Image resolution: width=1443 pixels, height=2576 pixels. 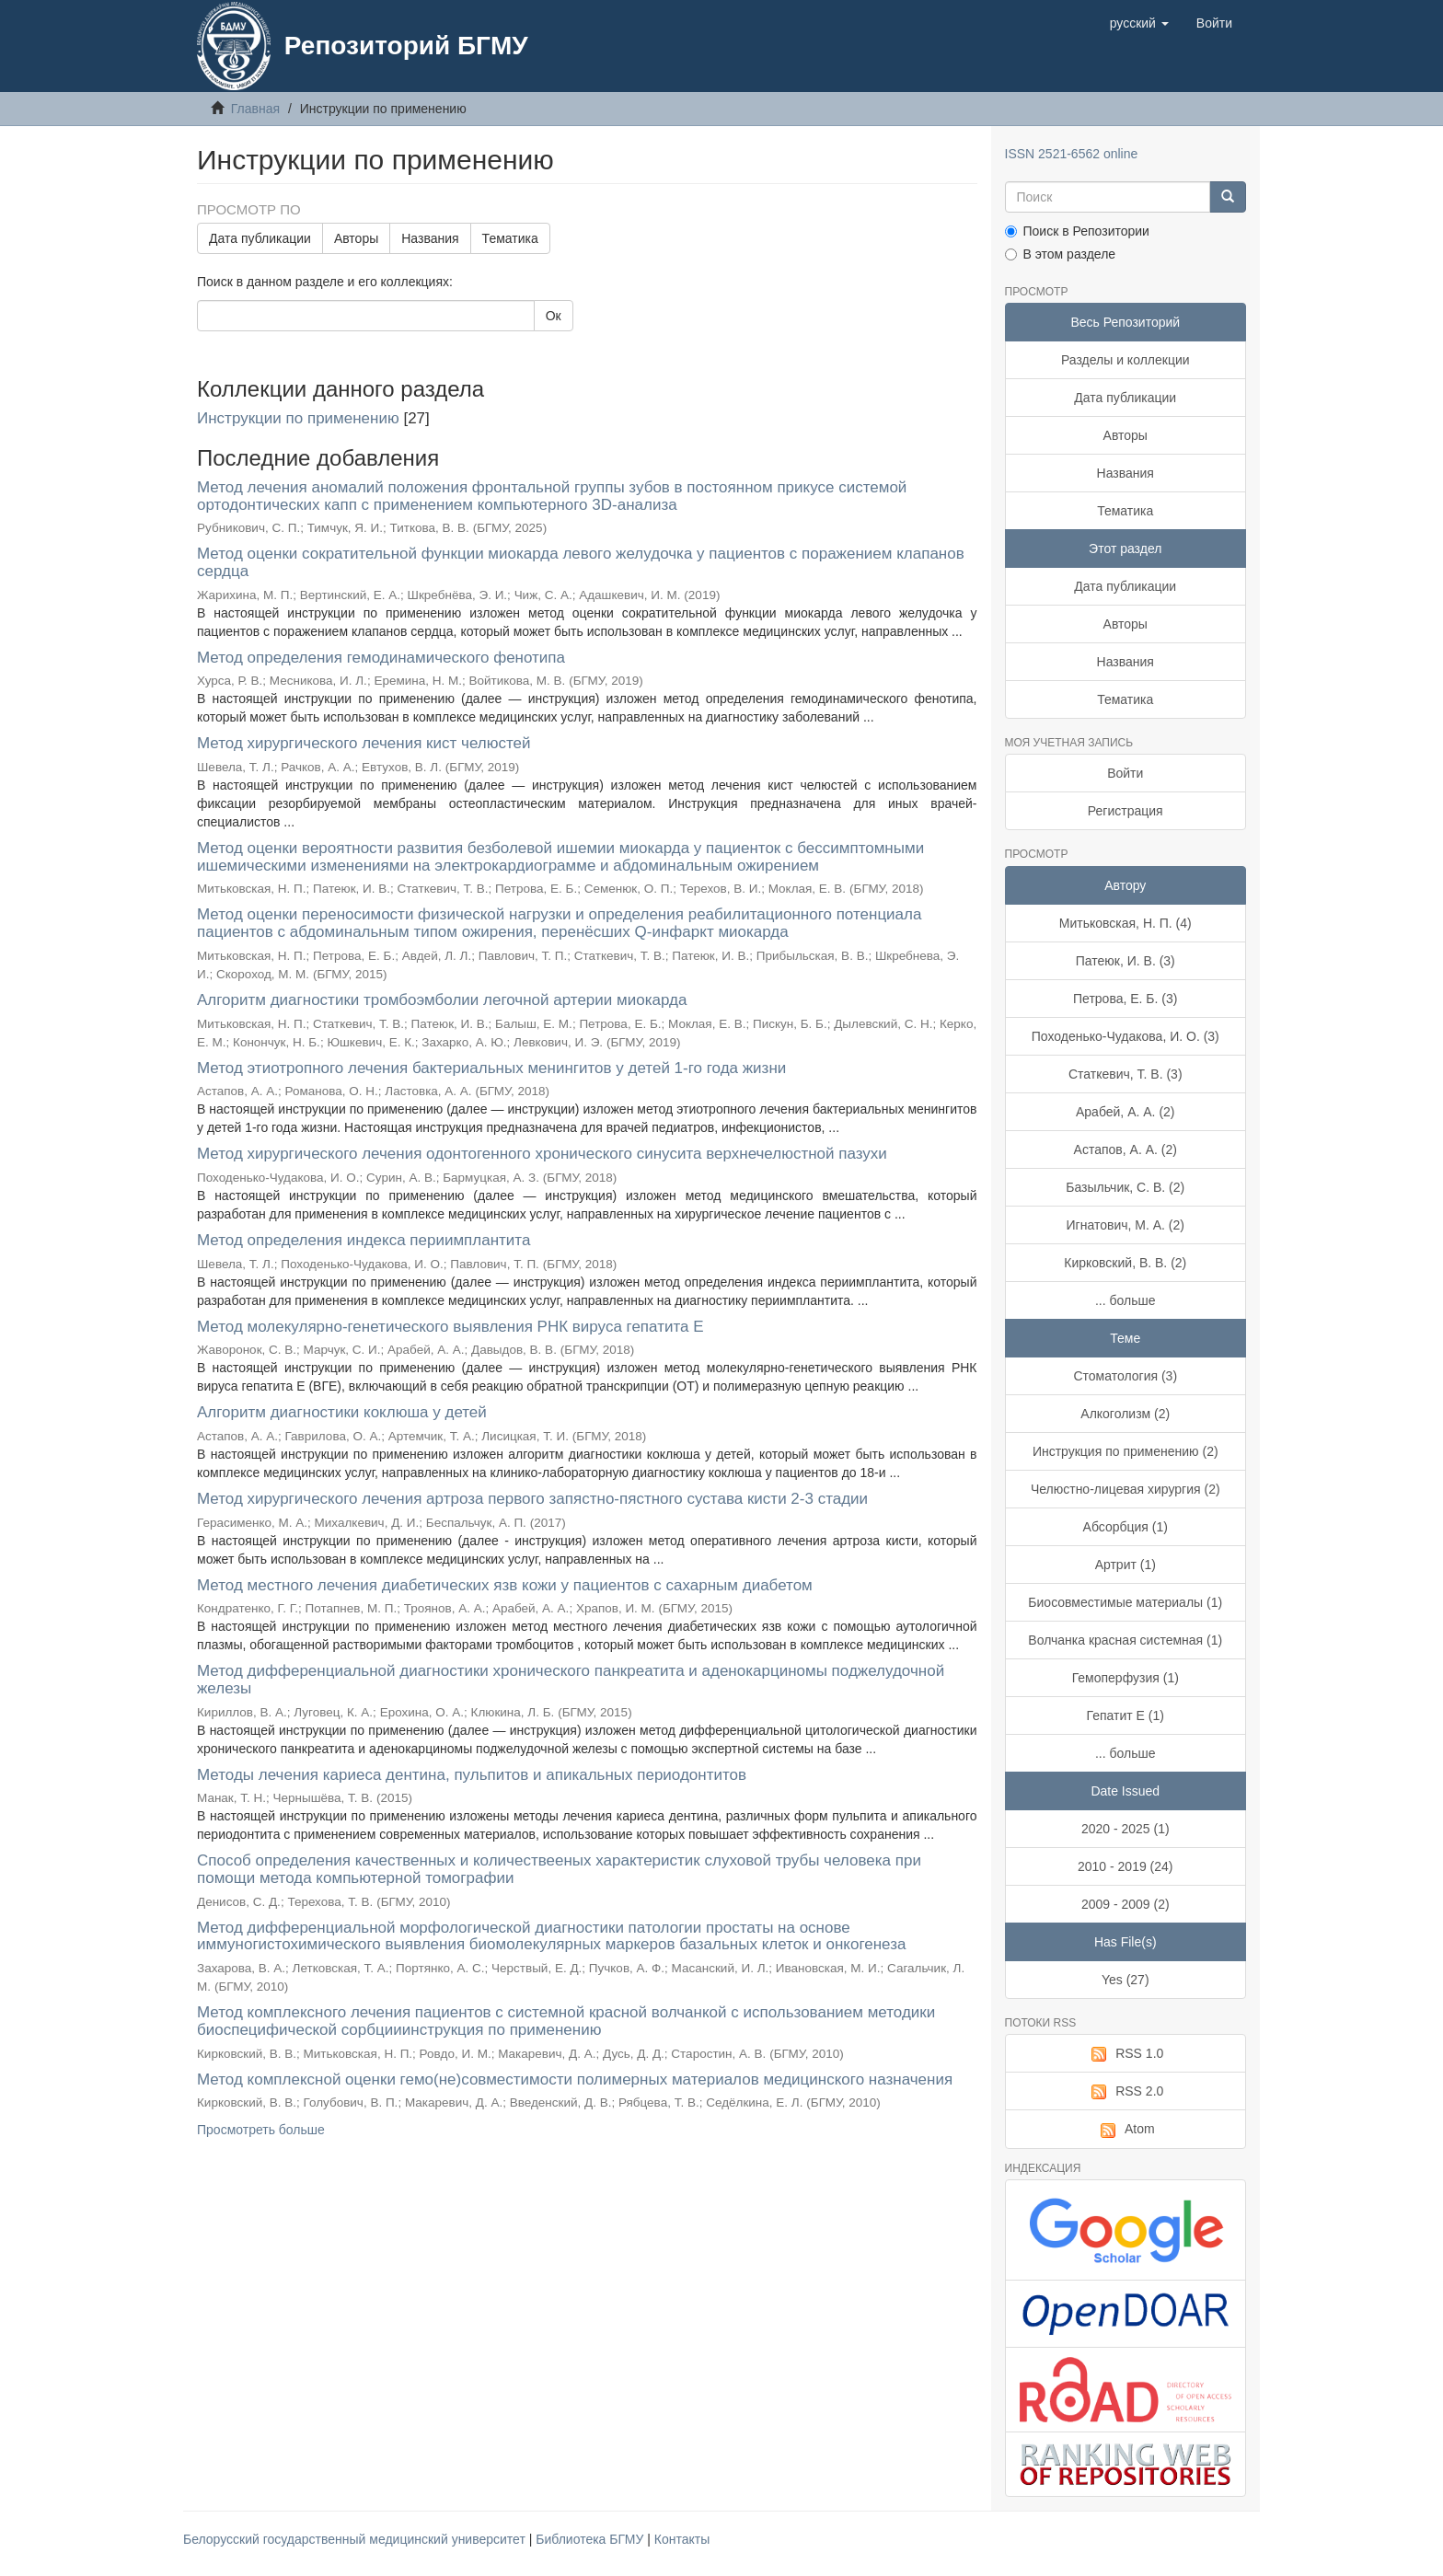 What do you see at coordinates (553, 315) in the screenshot?
I see `Ок` at bounding box center [553, 315].